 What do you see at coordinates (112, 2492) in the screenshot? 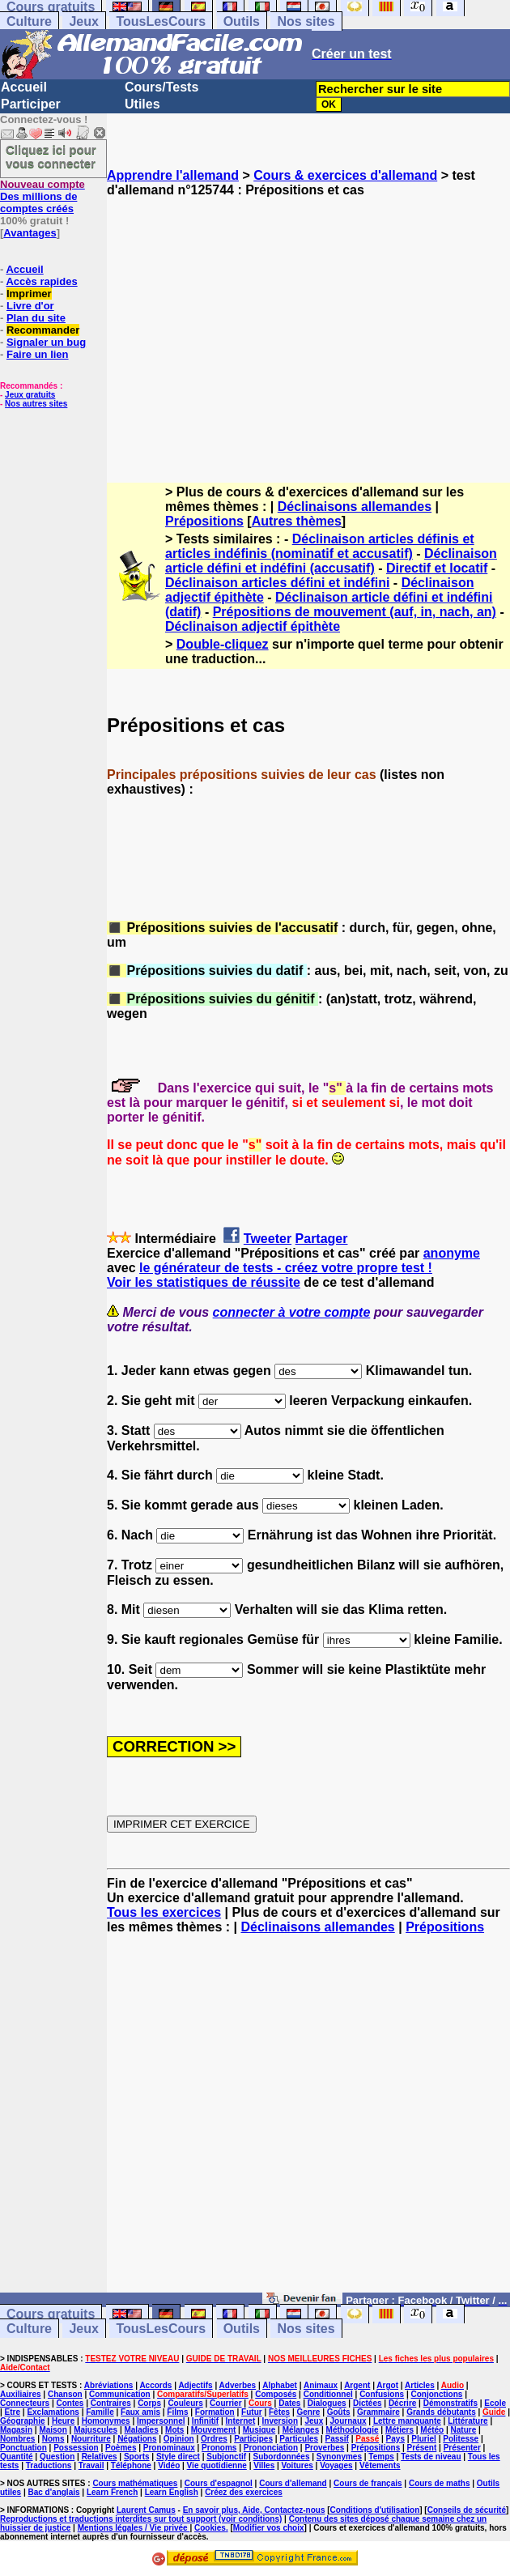
I see `Learn French` at bounding box center [112, 2492].